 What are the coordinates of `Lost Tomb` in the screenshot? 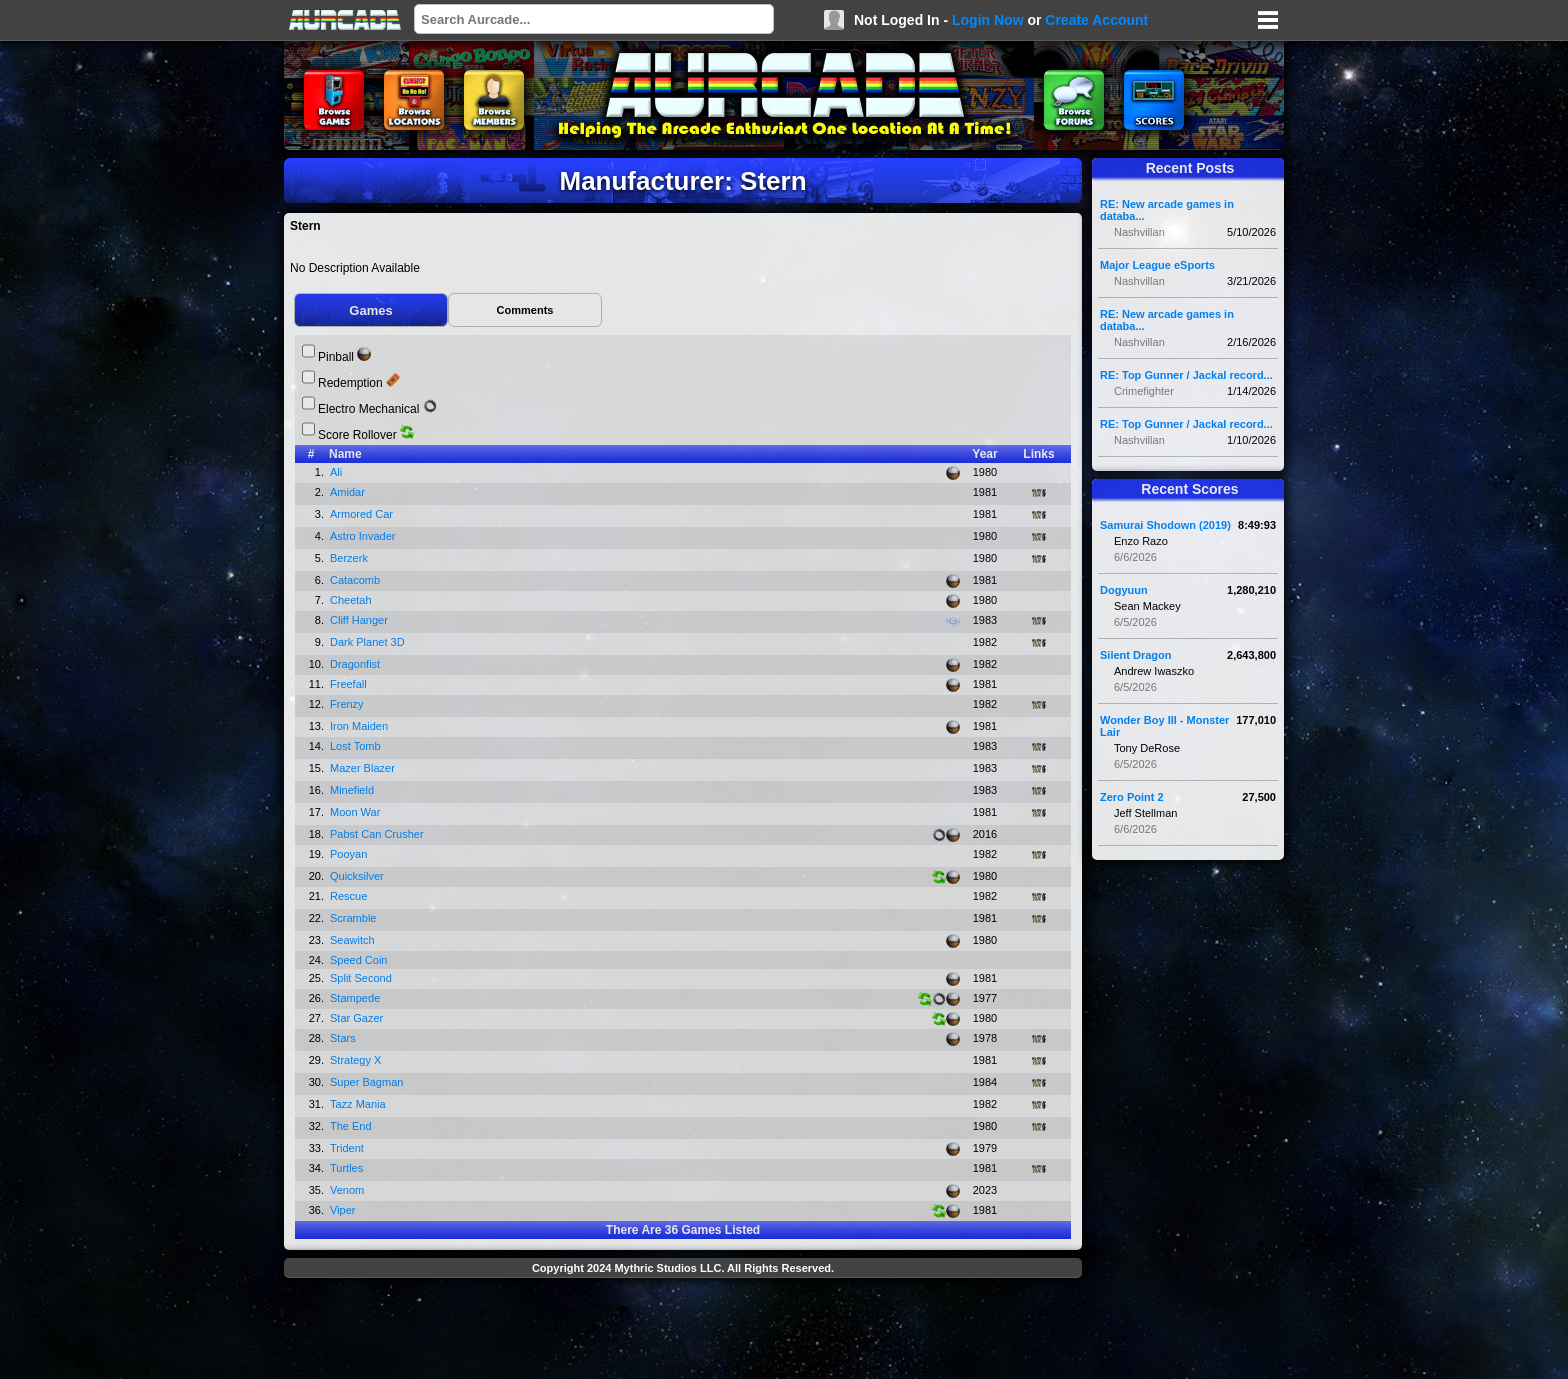 It's located at (357, 746).